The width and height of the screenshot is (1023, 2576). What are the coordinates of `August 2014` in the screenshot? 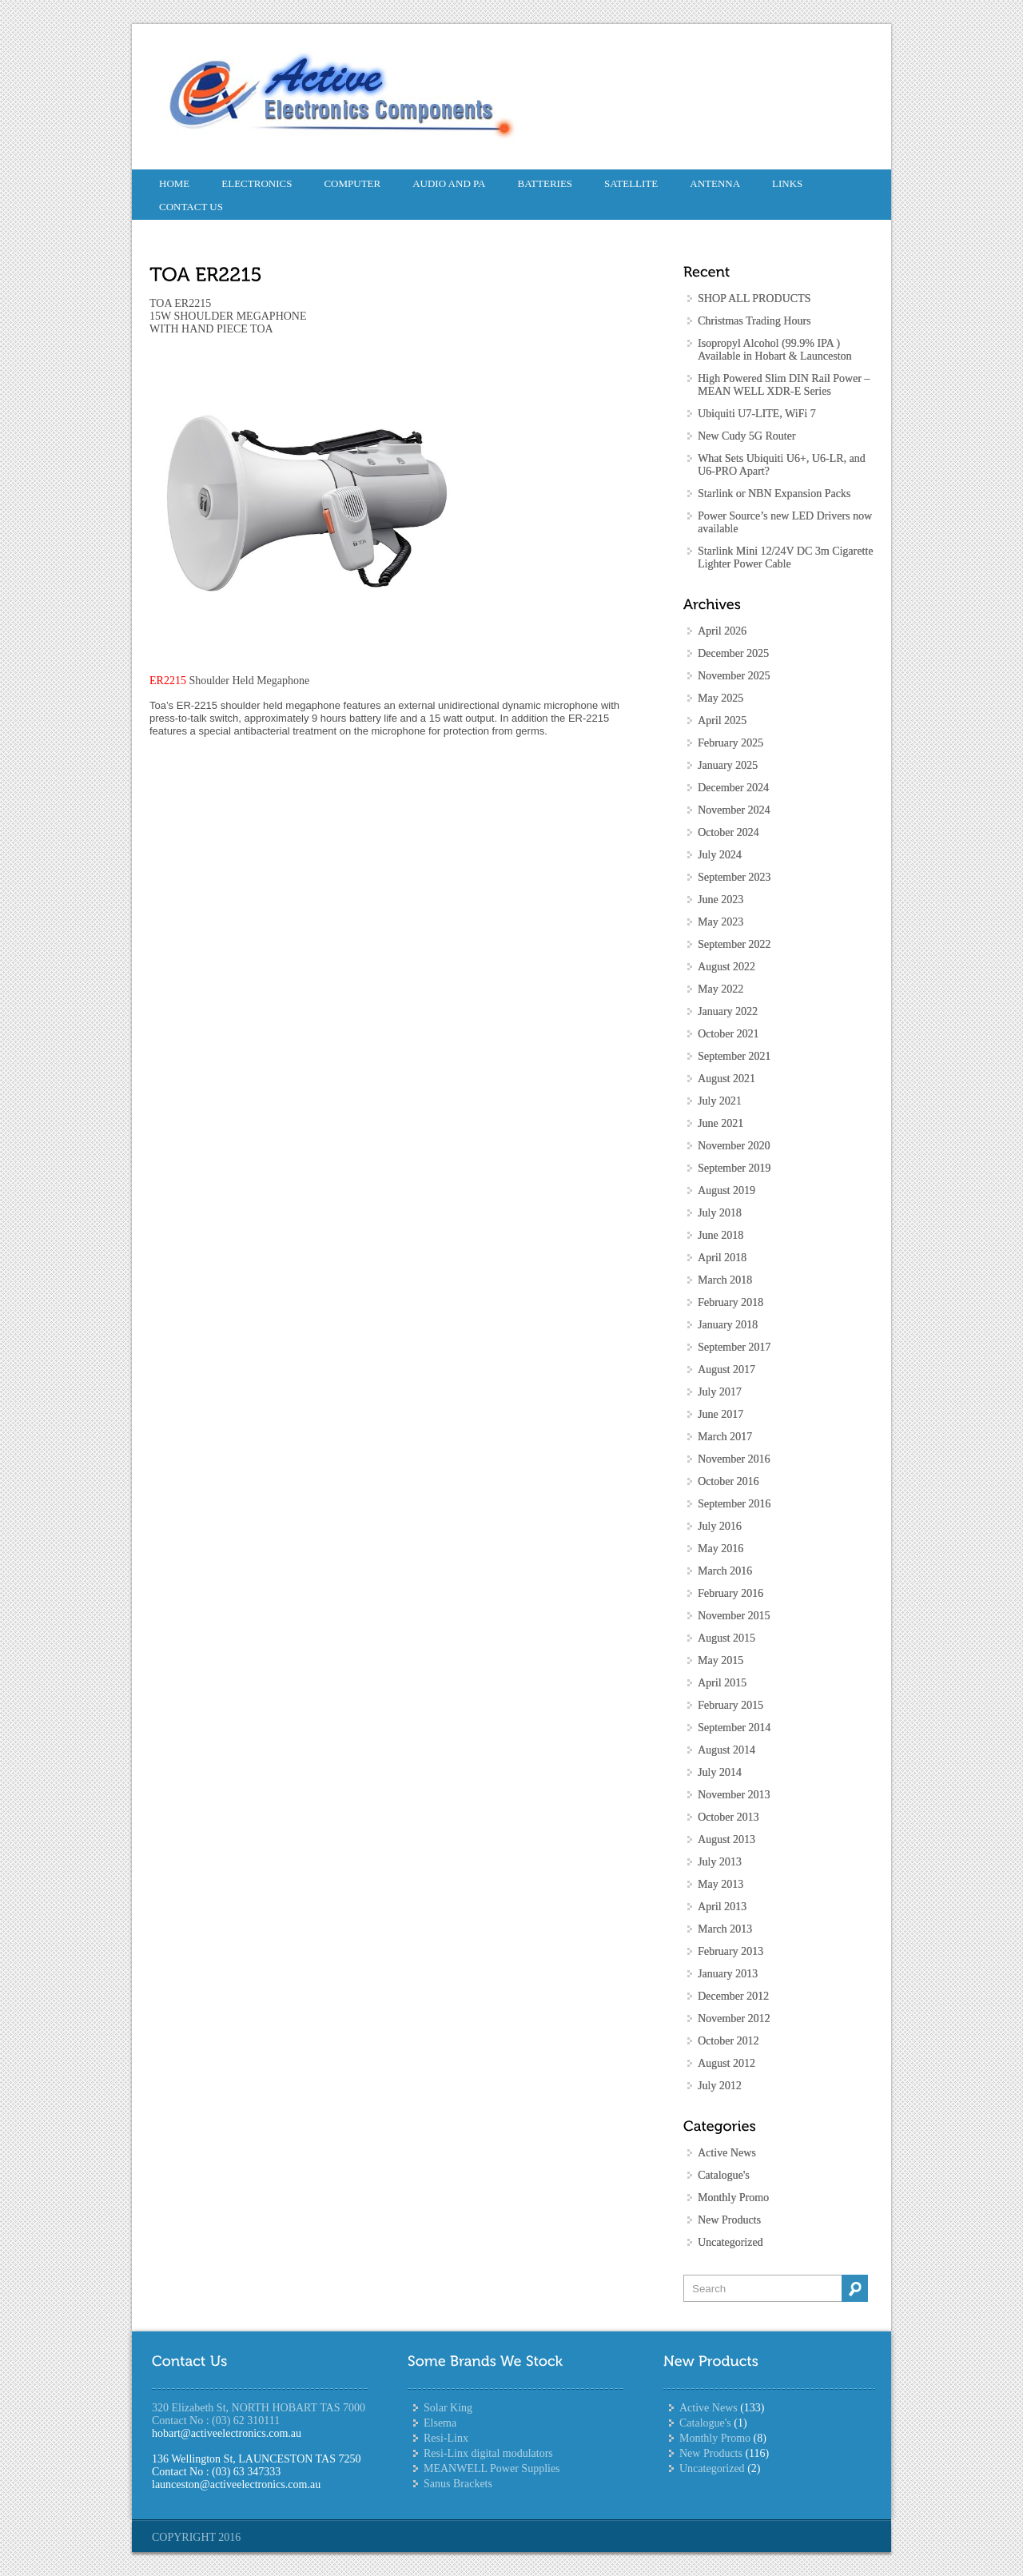 It's located at (726, 1750).